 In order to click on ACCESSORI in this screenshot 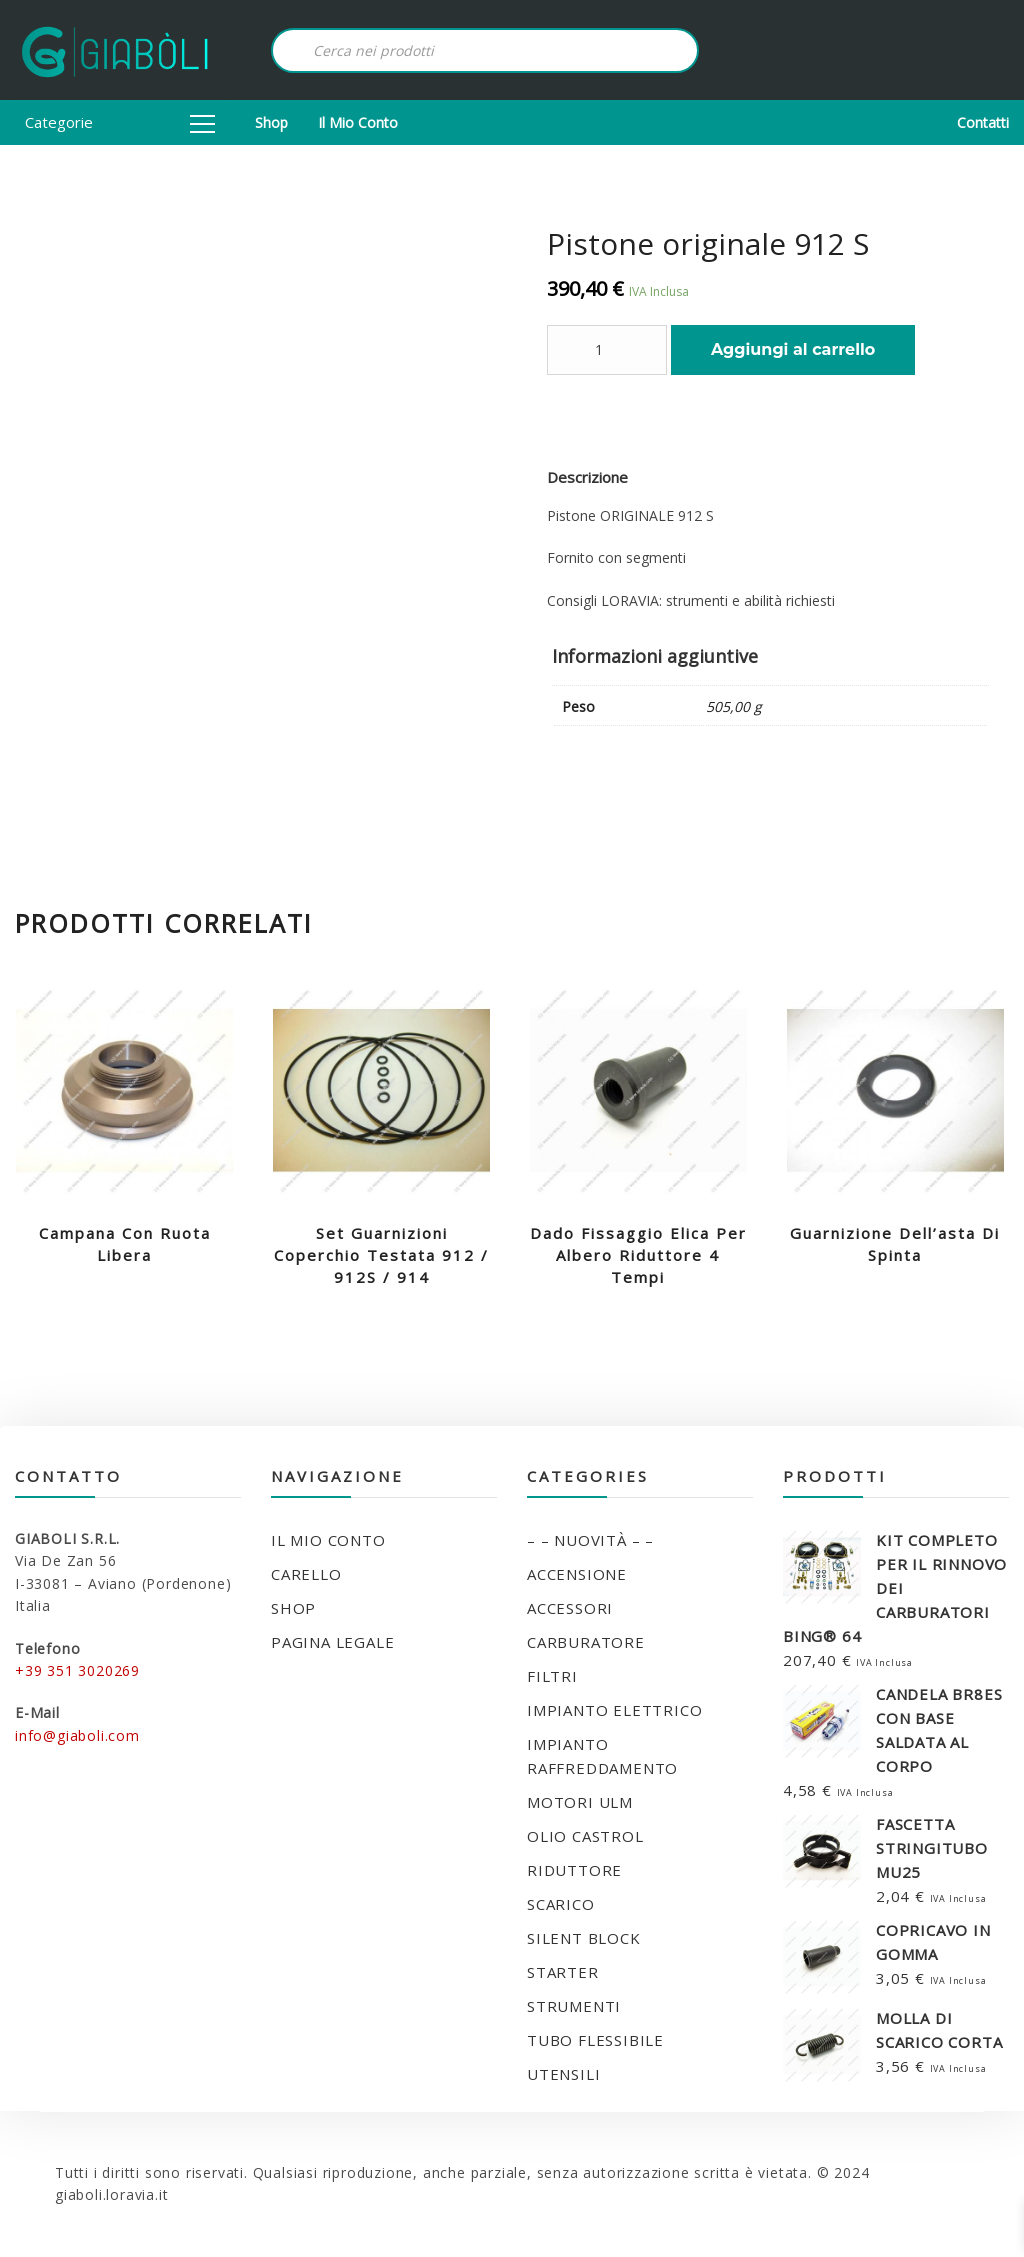, I will do `click(570, 1608)`.